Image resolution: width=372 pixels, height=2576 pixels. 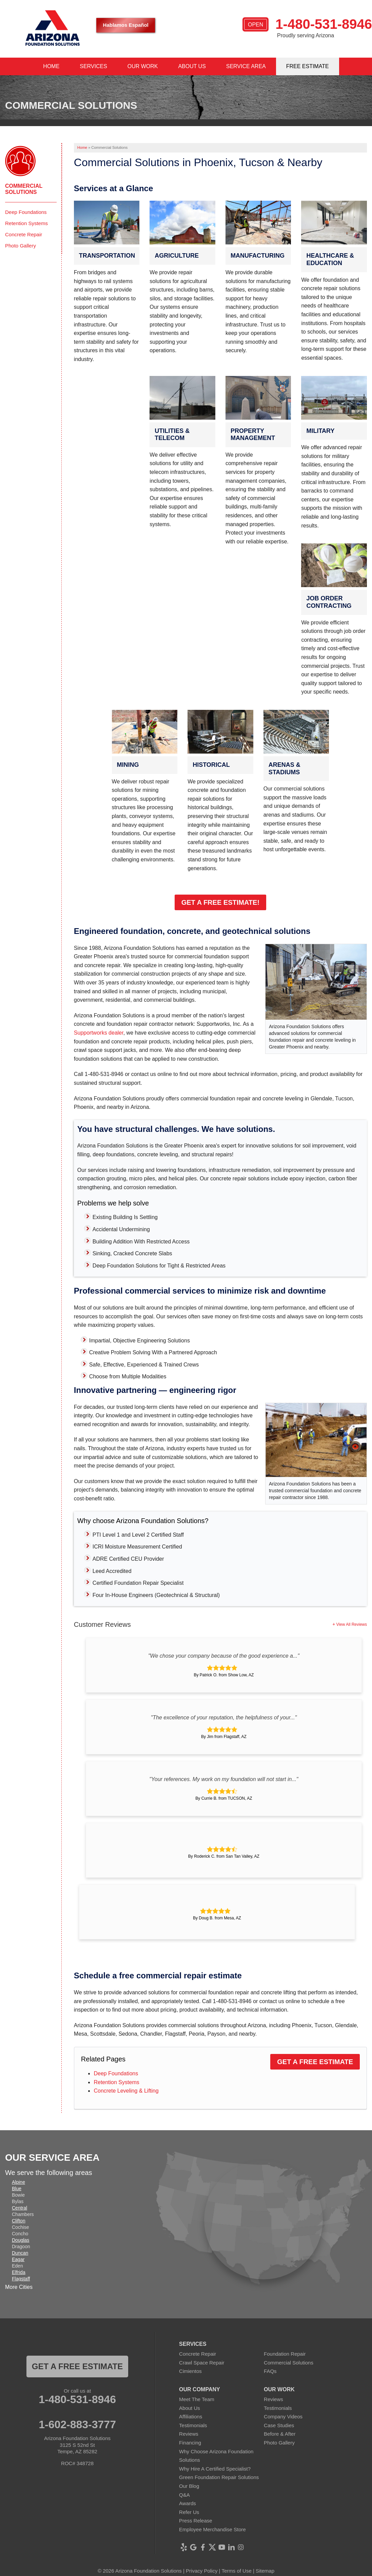 What do you see at coordinates (265, 2571) in the screenshot?
I see `Sitemap` at bounding box center [265, 2571].